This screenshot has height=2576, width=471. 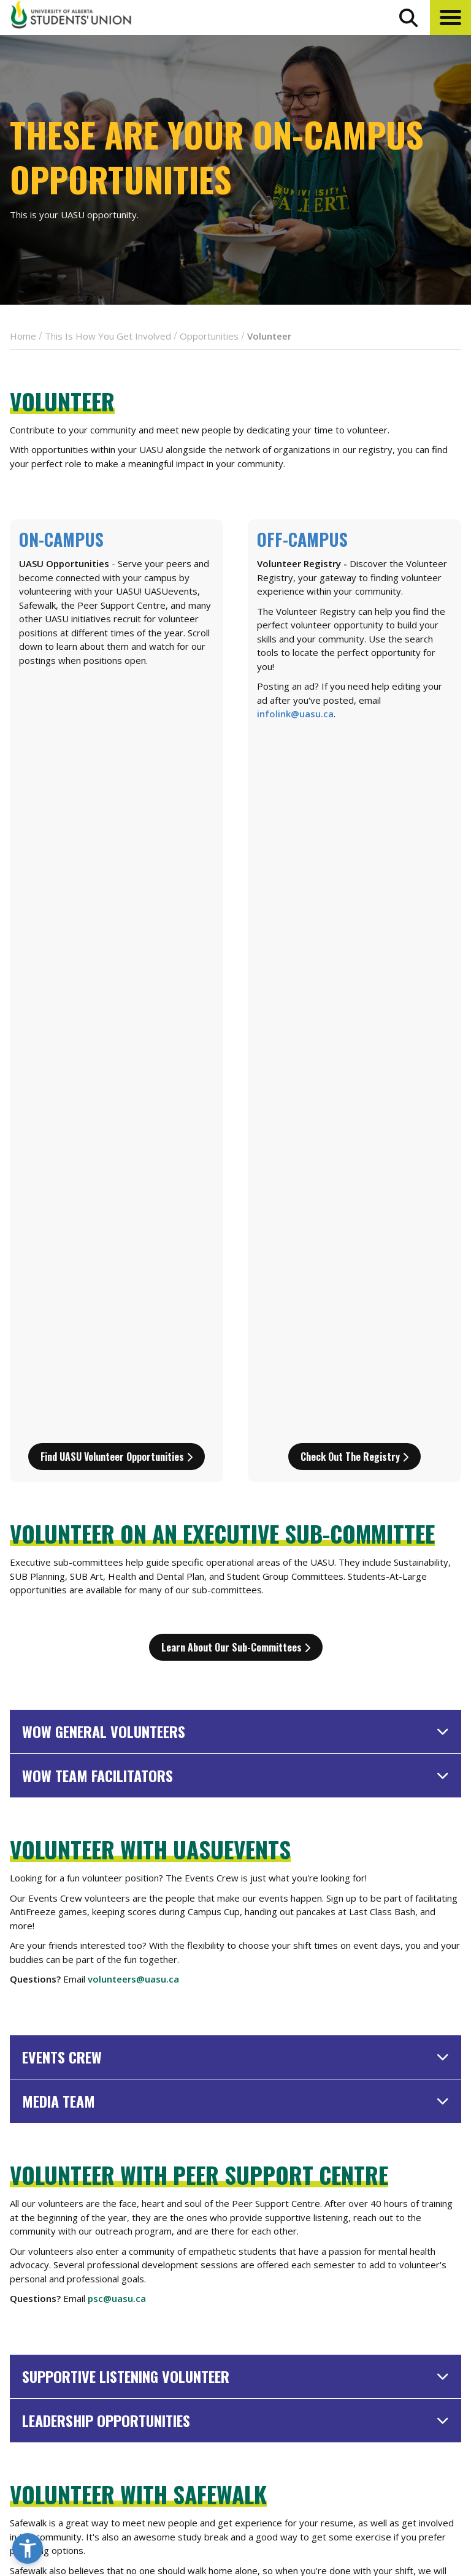 I want to click on [go to perks app on the apple store], so click(x=267, y=2463).